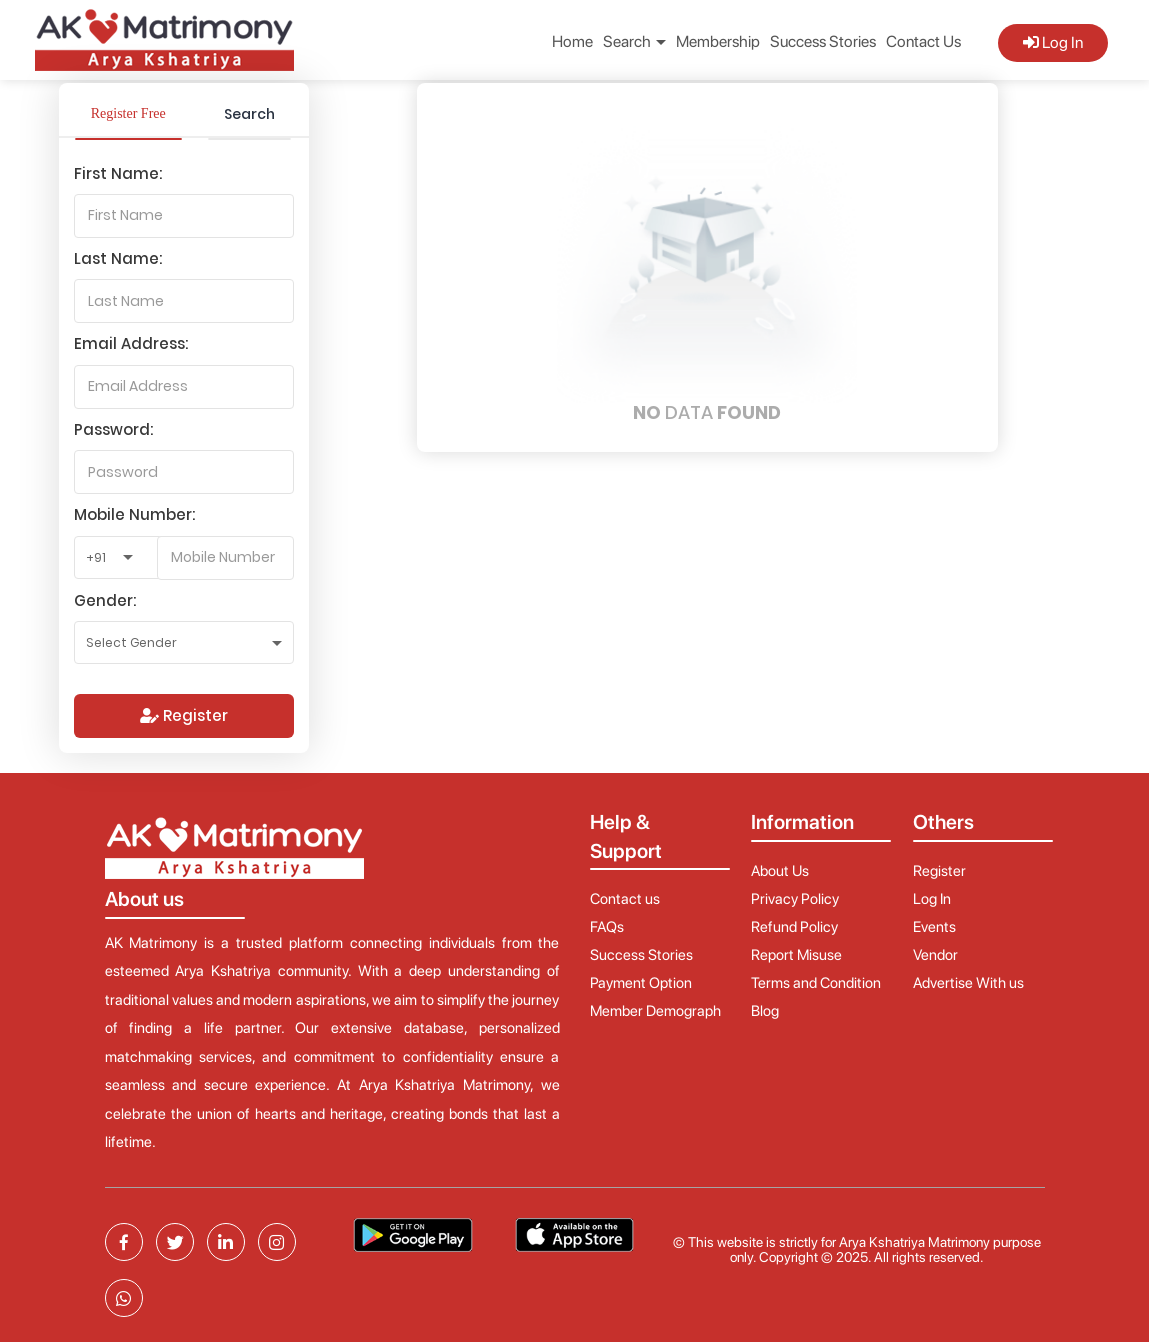 Image resolution: width=1149 pixels, height=1342 pixels. I want to click on Report Misuse, so click(796, 955).